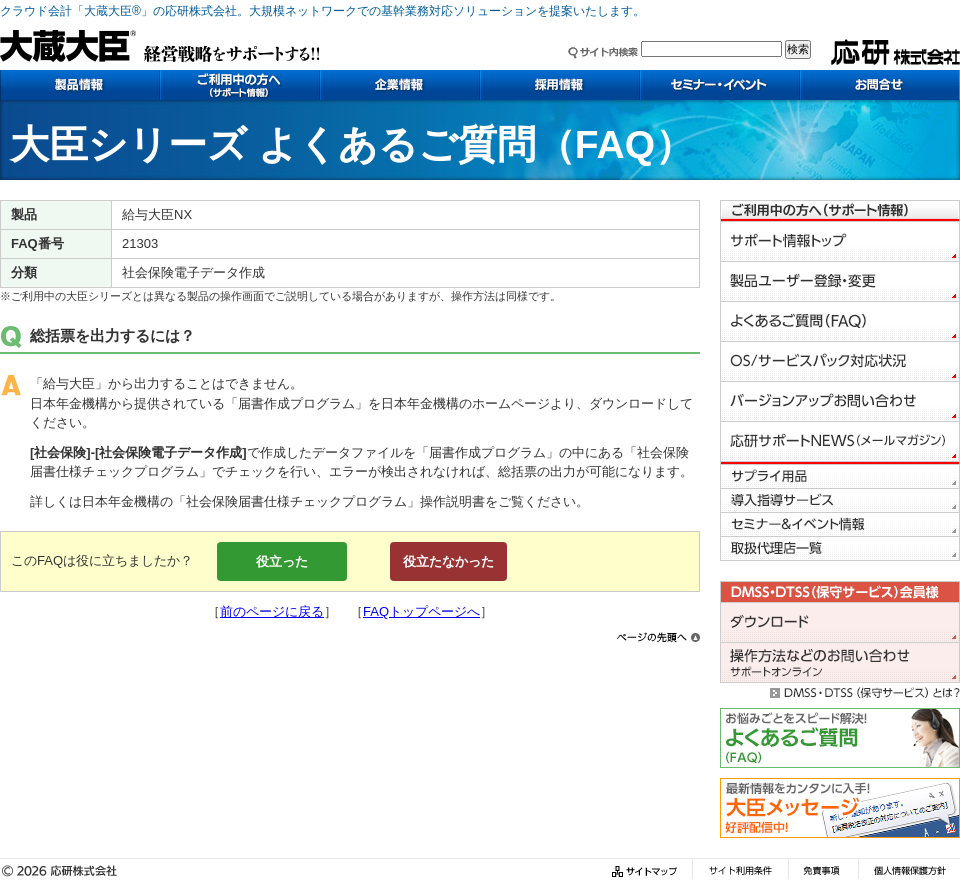  What do you see at coordinates (840, 501) in the screenshot?
I see `導入指導サービス` at bounding box center [840, 501].